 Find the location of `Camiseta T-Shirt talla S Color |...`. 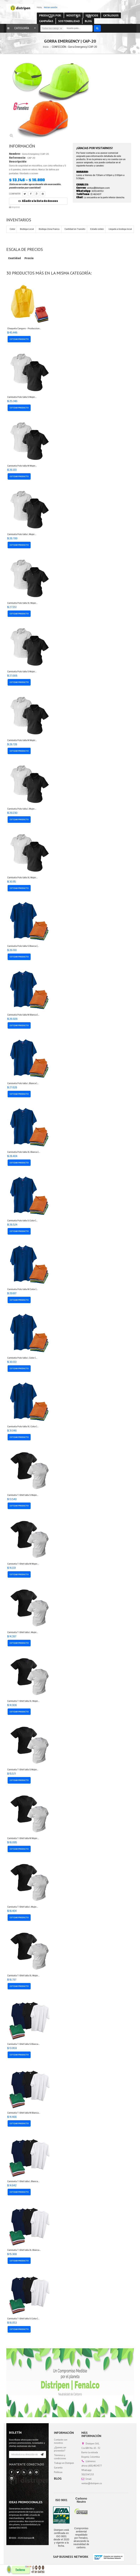

Camiseta T-Shirt talla S Color |... is located at coordinates (23, 2318).